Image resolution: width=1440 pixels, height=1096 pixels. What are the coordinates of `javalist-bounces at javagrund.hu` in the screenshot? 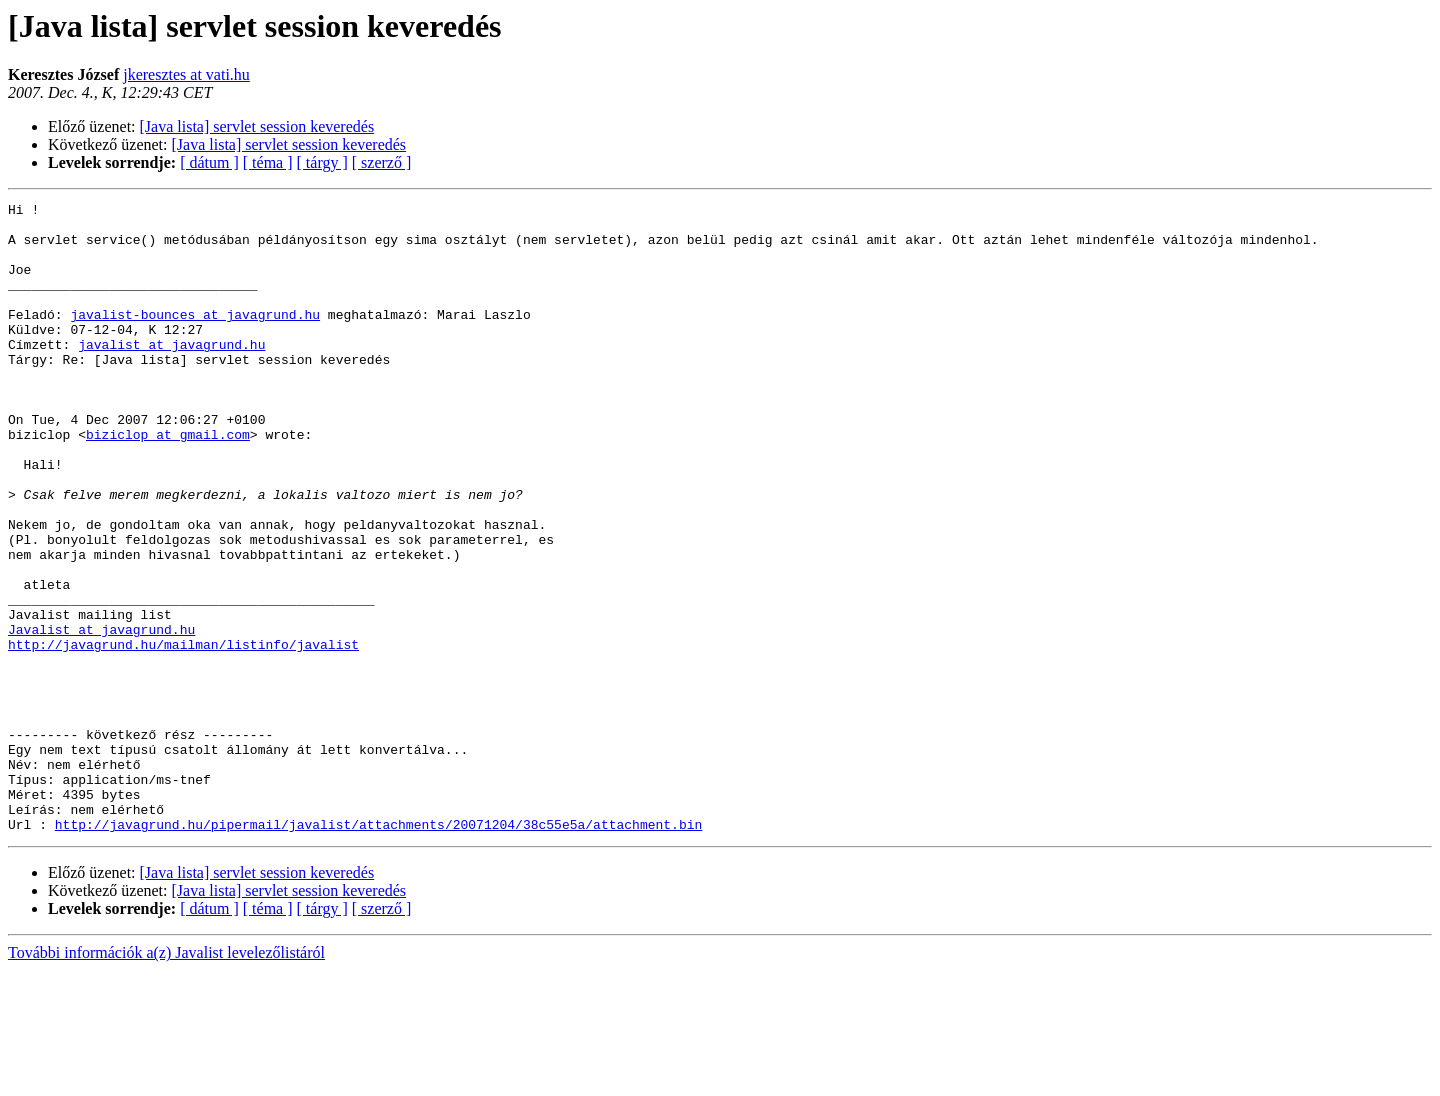 It's located at (195, 338).